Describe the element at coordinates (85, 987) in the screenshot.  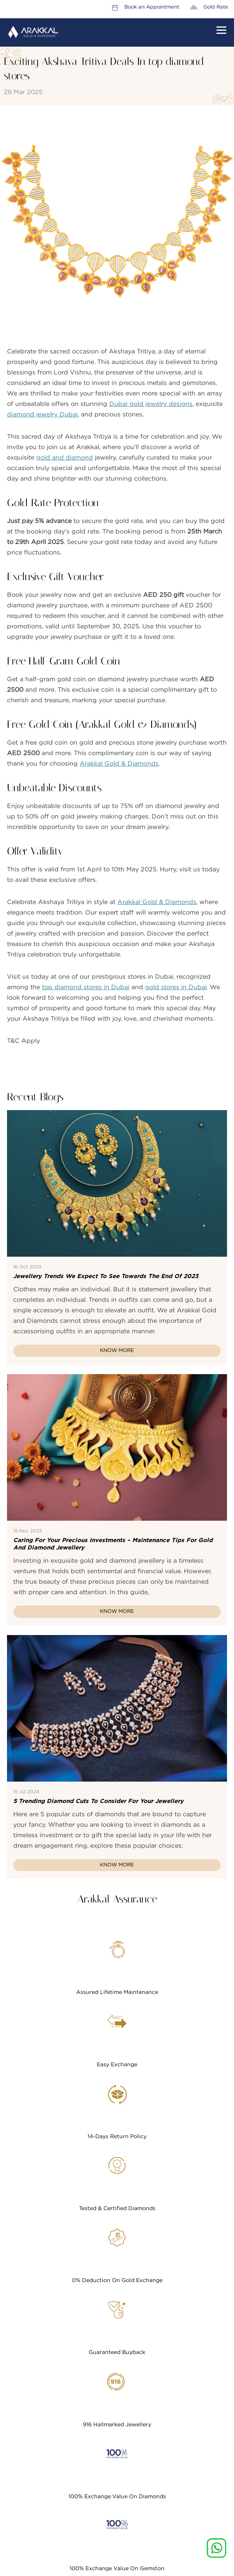
I see `top diamond stores in Dubai` at that location.